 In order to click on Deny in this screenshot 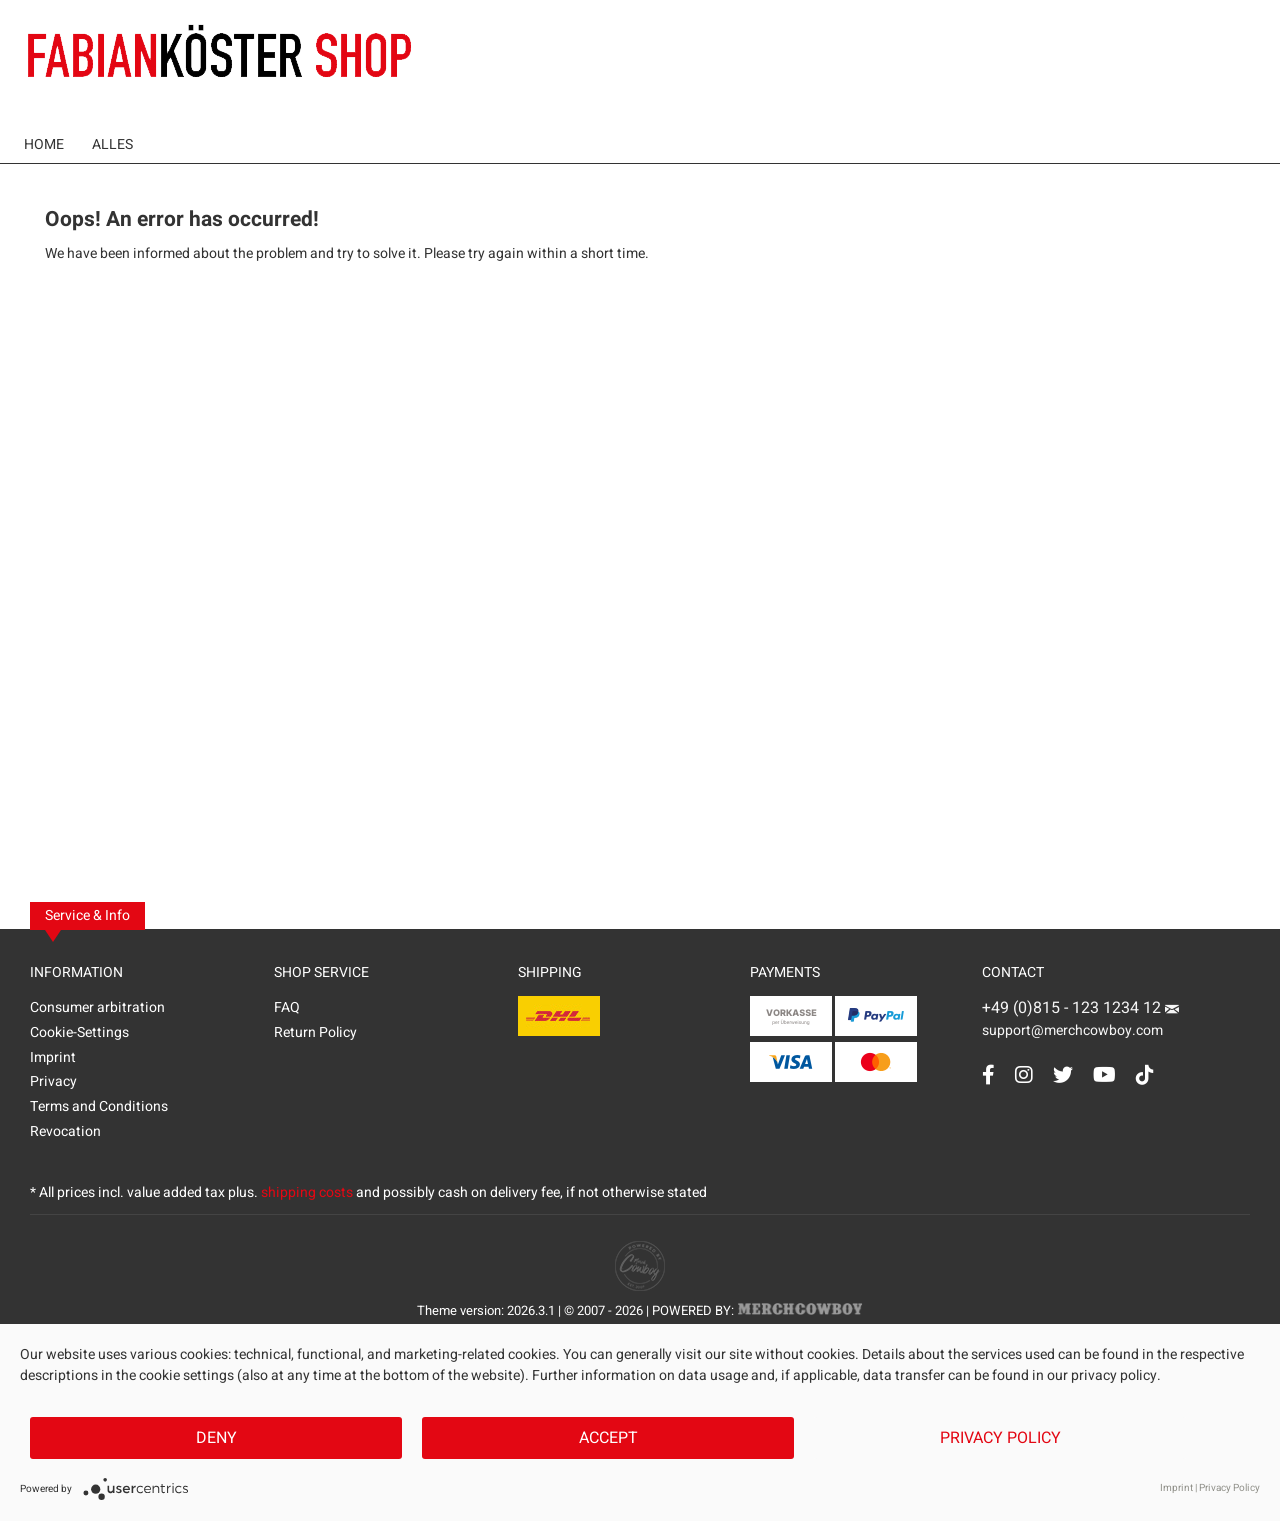, I will do `click(216, 1438)`.